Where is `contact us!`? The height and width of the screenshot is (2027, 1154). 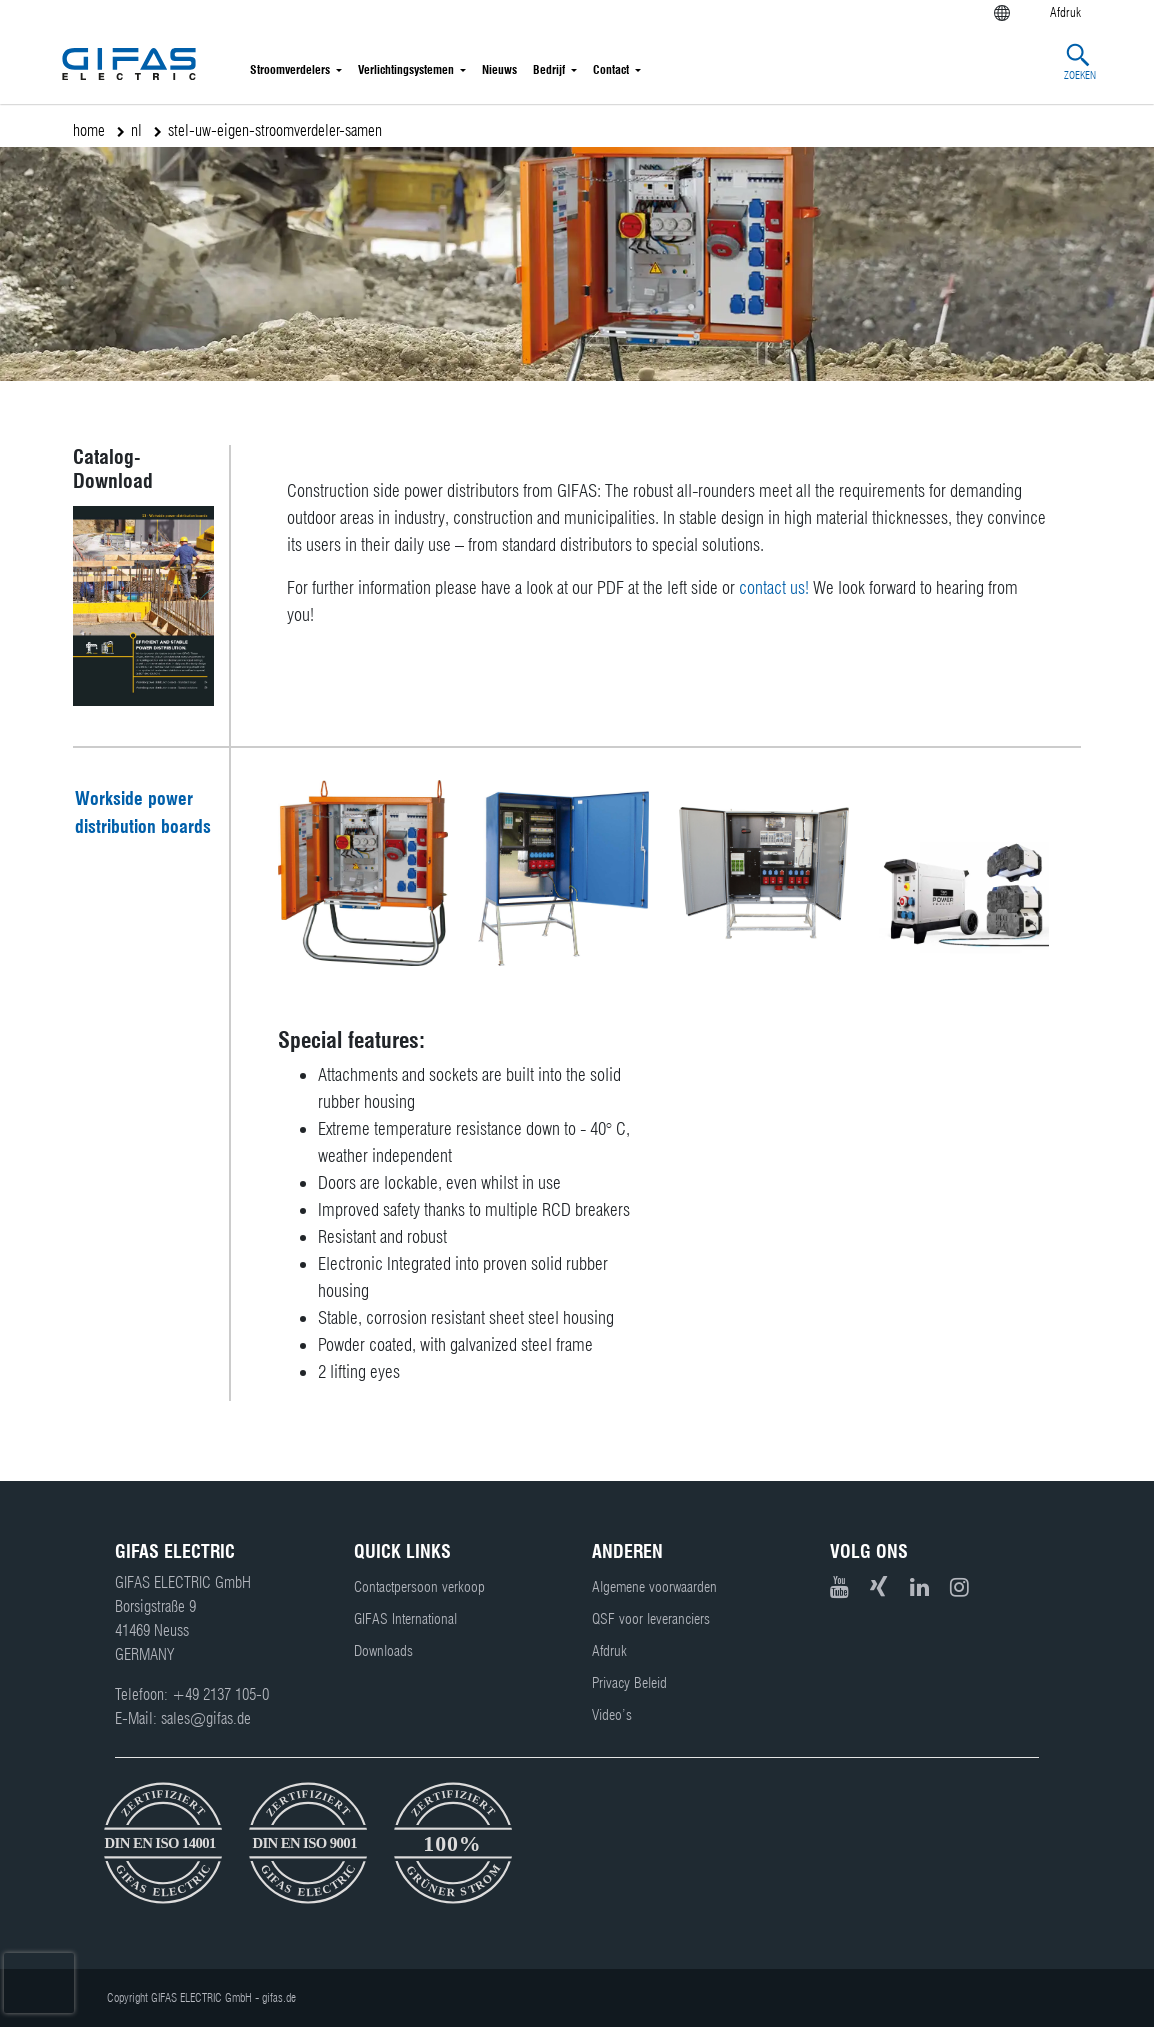
contact us! is located at coordinates (774, 587).